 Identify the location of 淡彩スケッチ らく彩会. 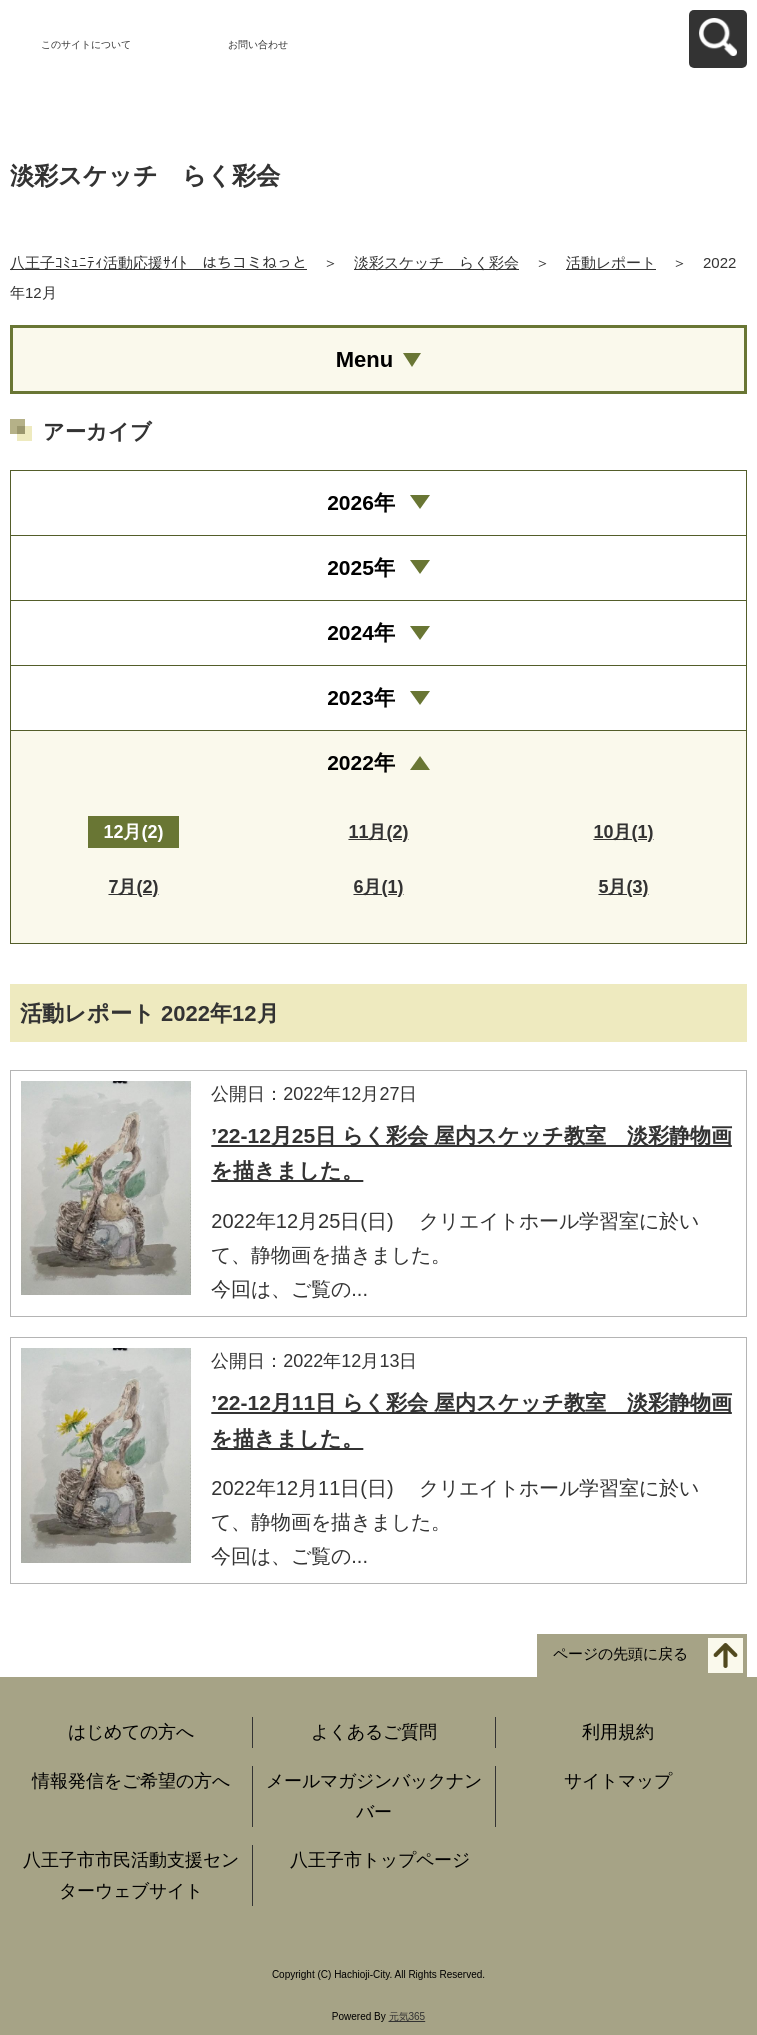
(436, 262).